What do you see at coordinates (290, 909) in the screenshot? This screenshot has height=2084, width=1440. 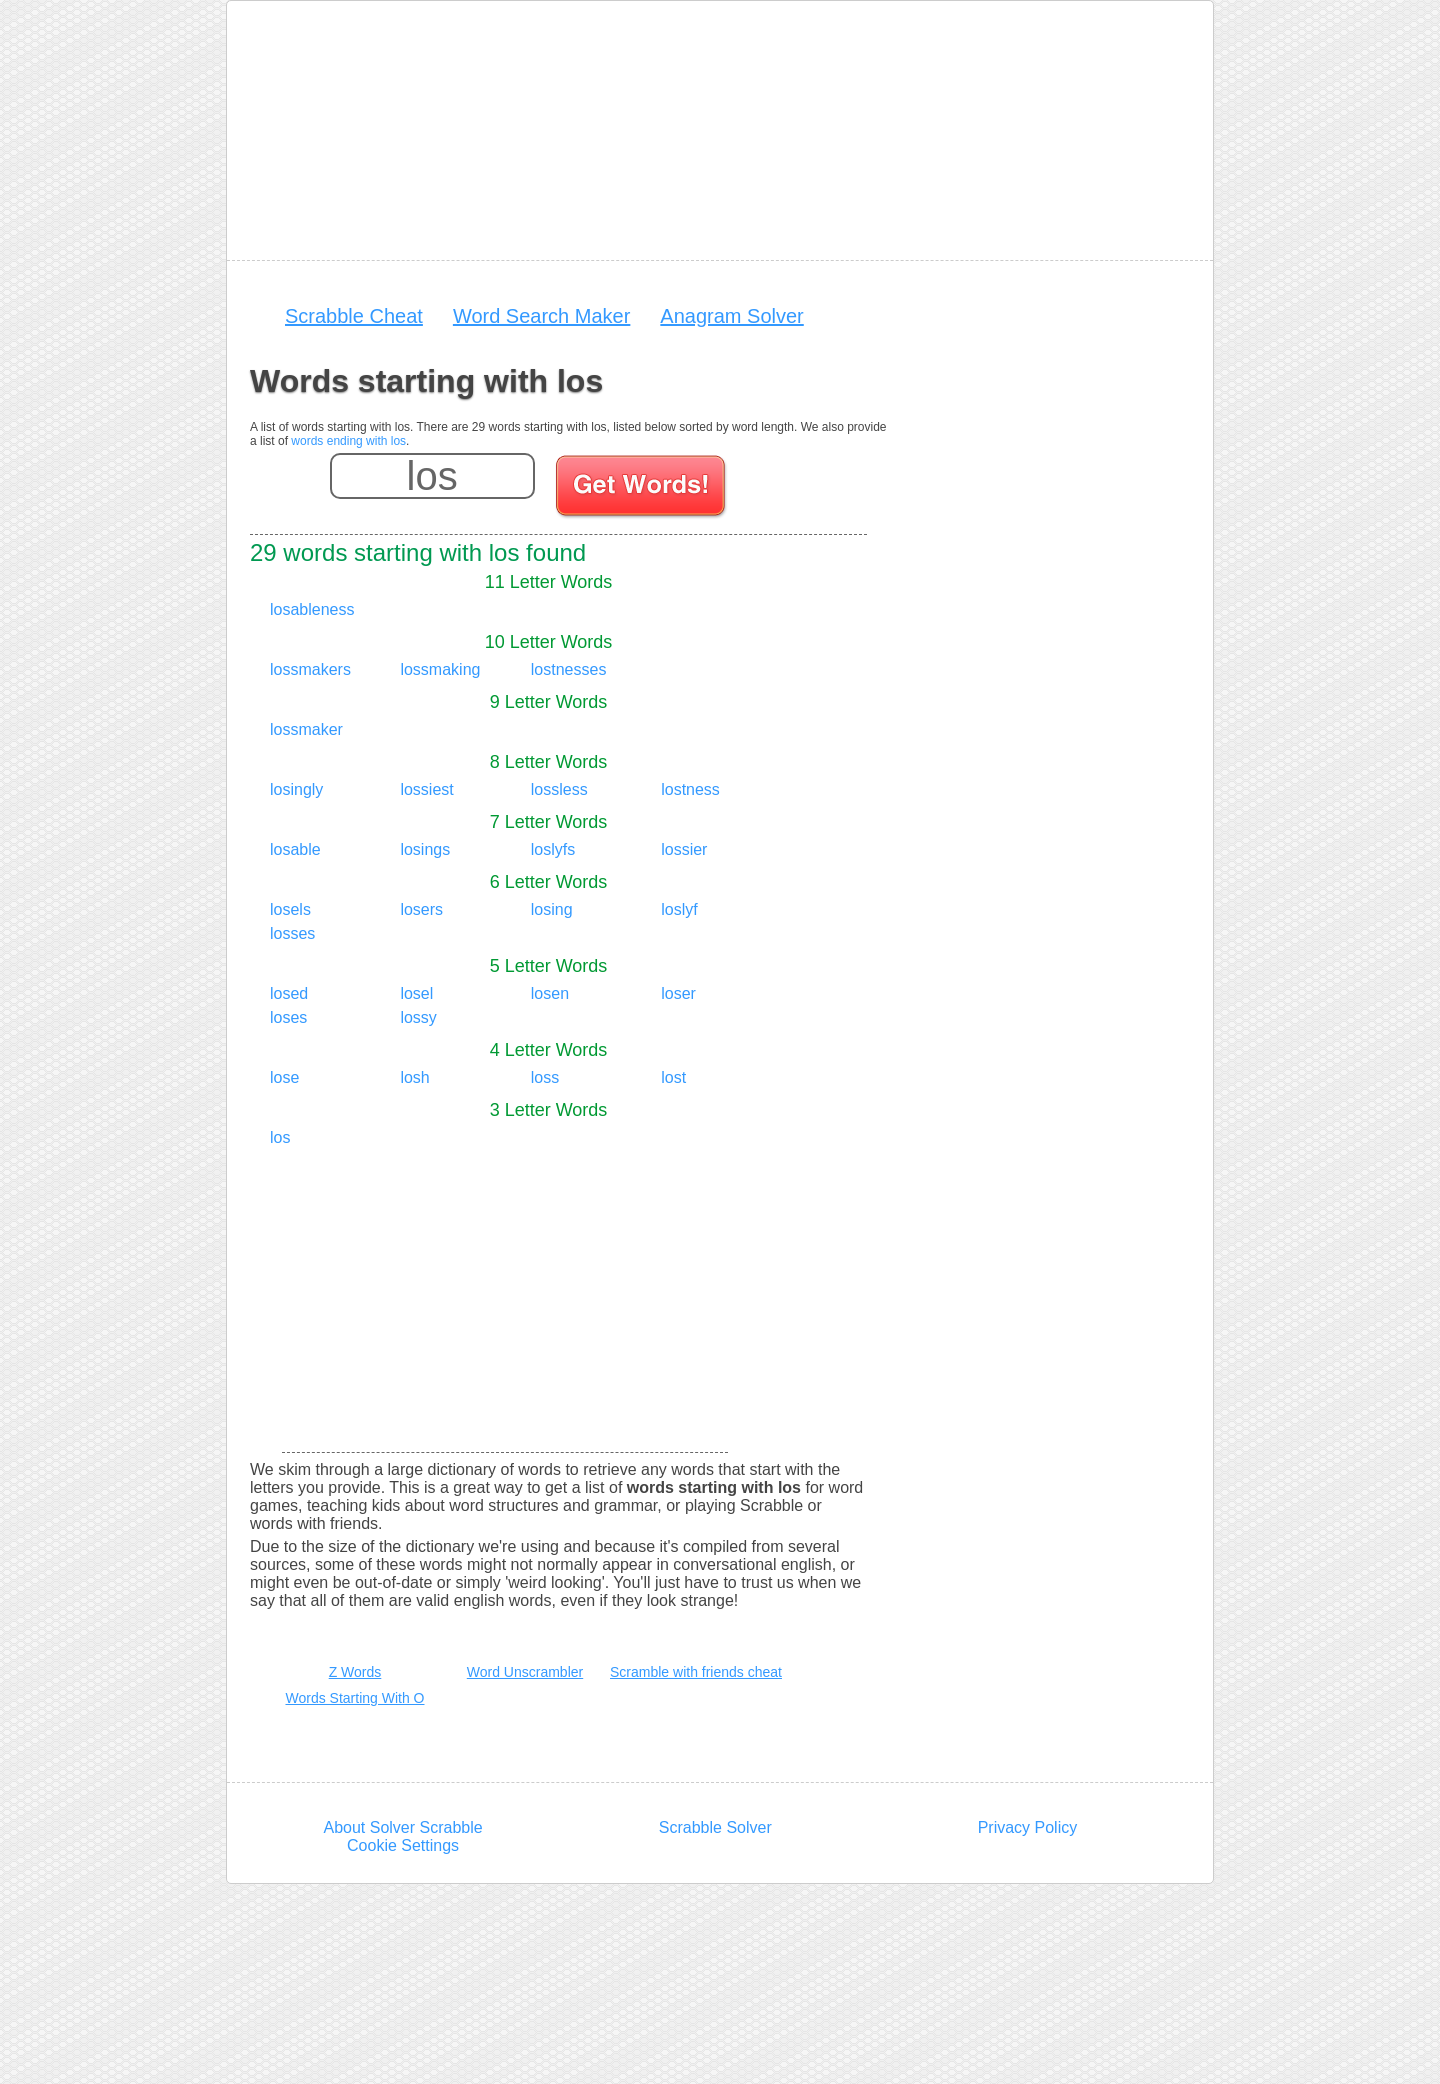 I see `losels` at bounding box center [290, 909].